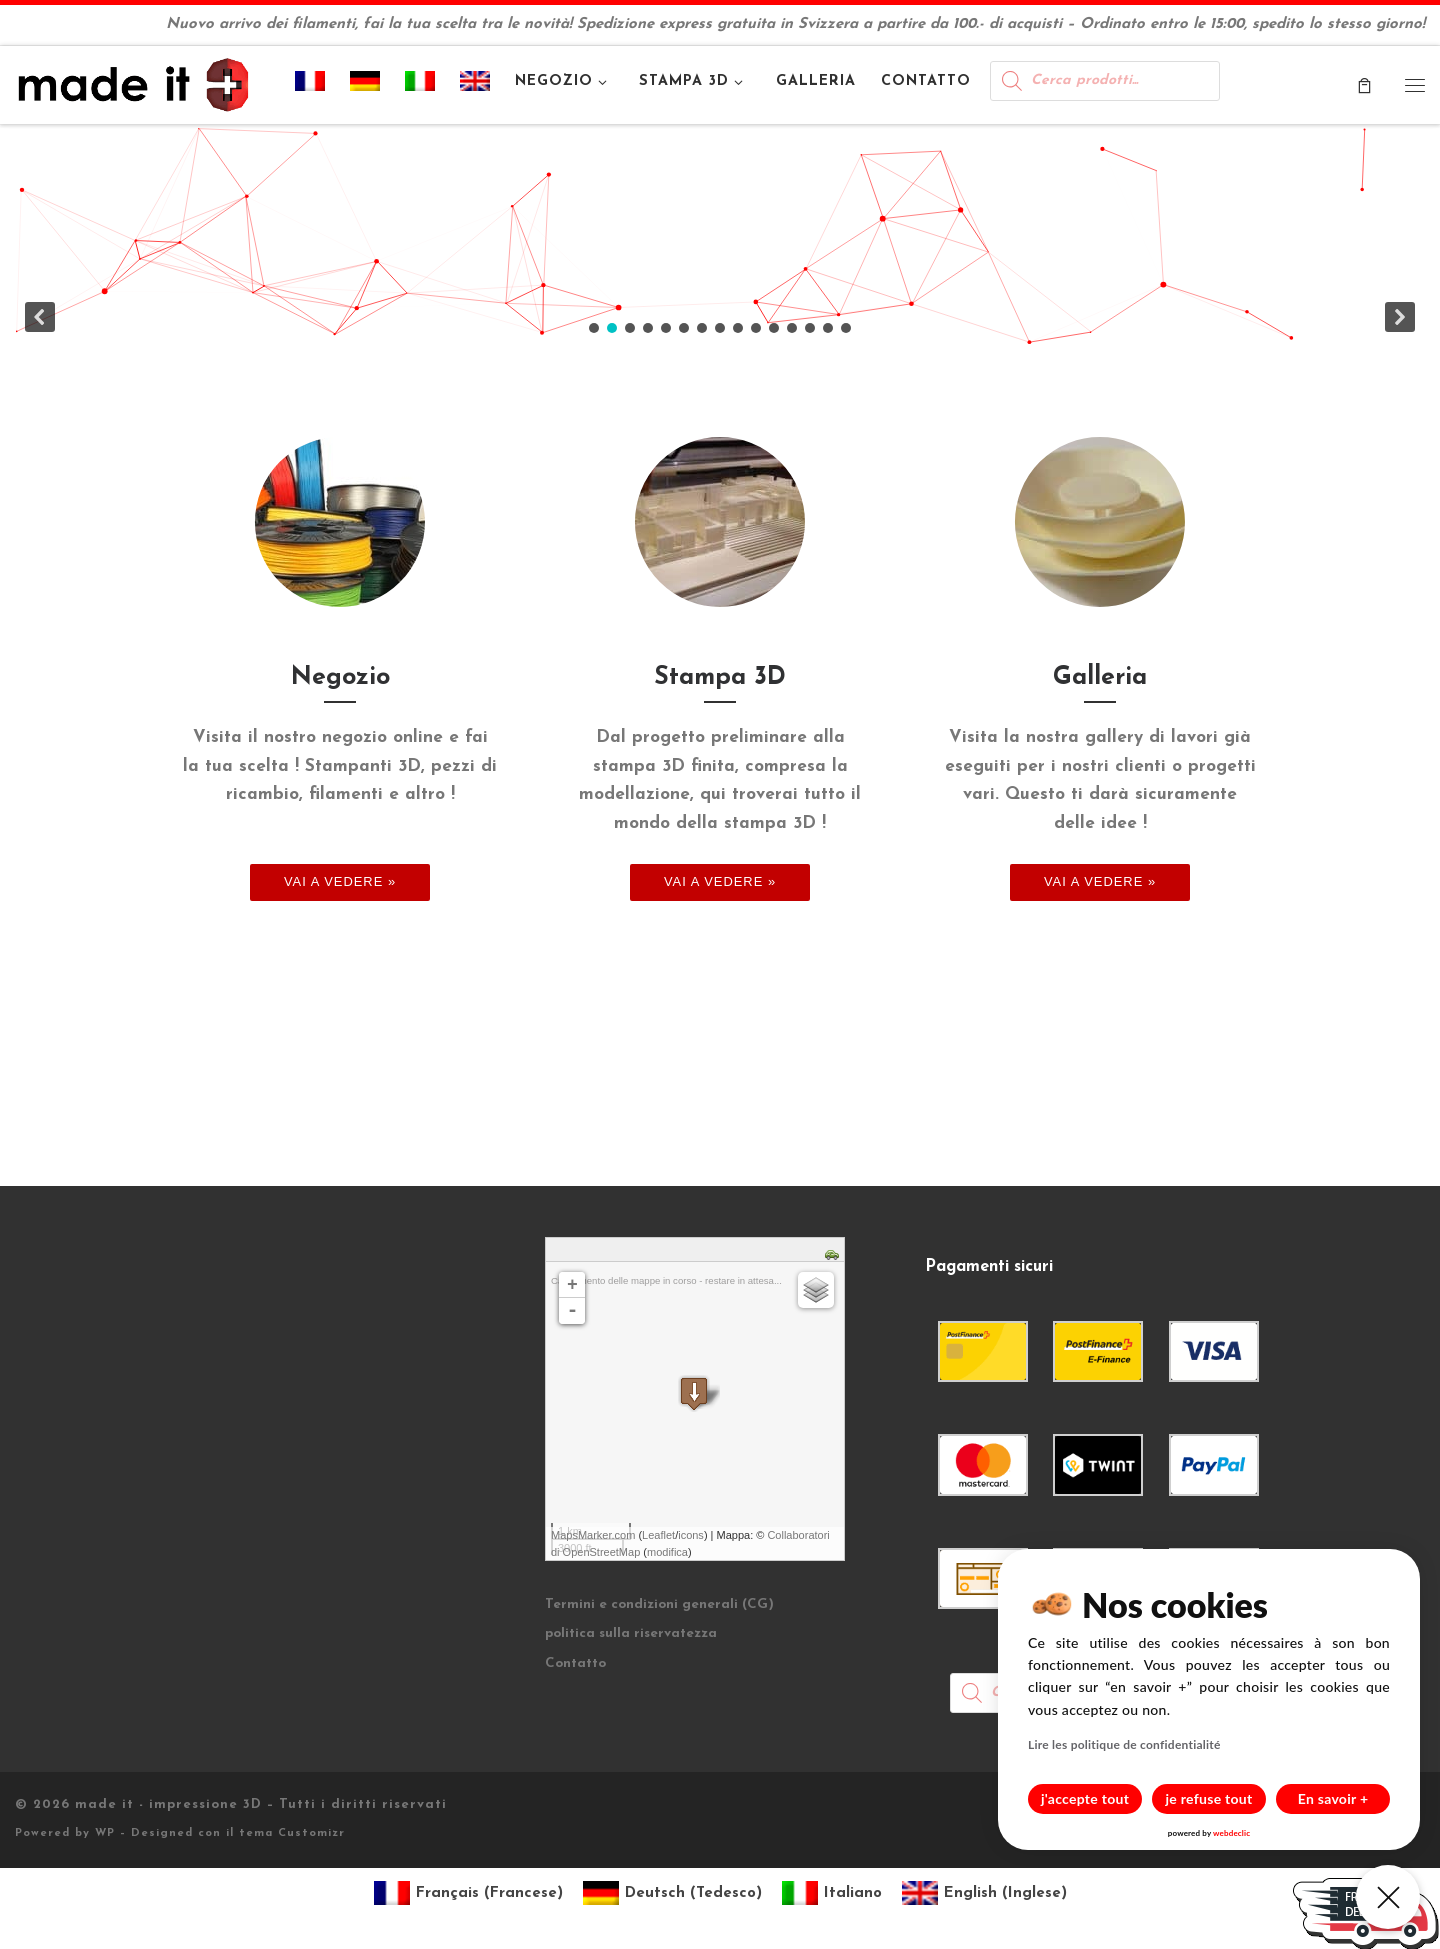 The image size is (1440, 1949). Describe the element at coordinates (1333, 1798) in the screenshot. I see `En savoir +` at that location.